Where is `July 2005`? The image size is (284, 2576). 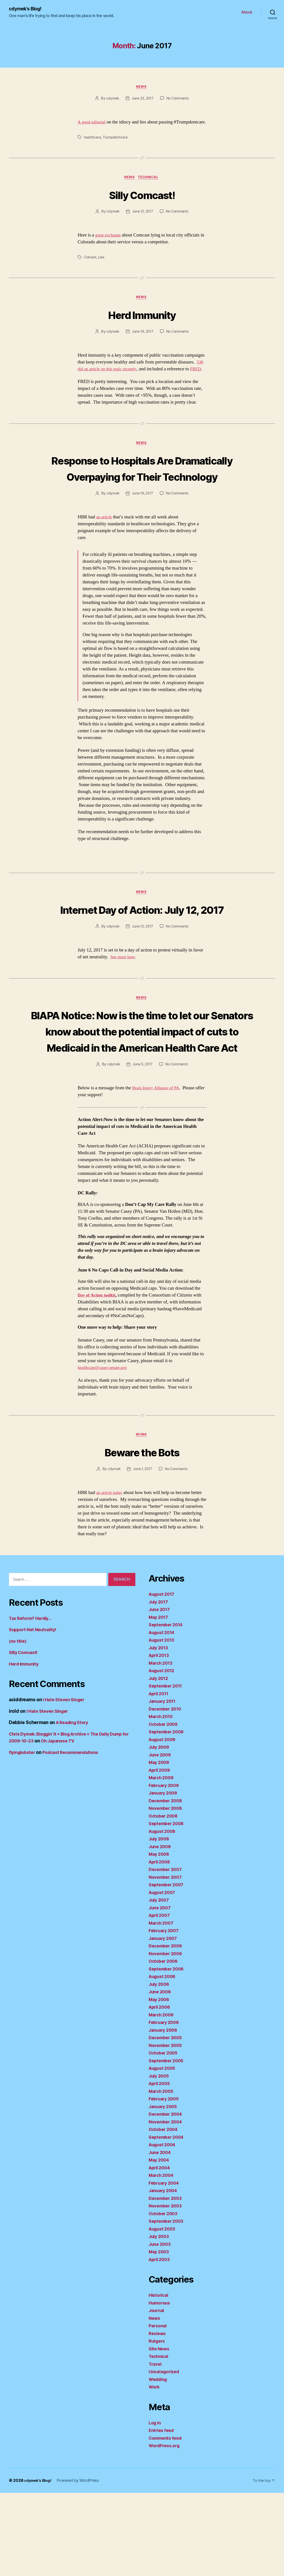
July 2005 is located at coordinates (160, 2159).